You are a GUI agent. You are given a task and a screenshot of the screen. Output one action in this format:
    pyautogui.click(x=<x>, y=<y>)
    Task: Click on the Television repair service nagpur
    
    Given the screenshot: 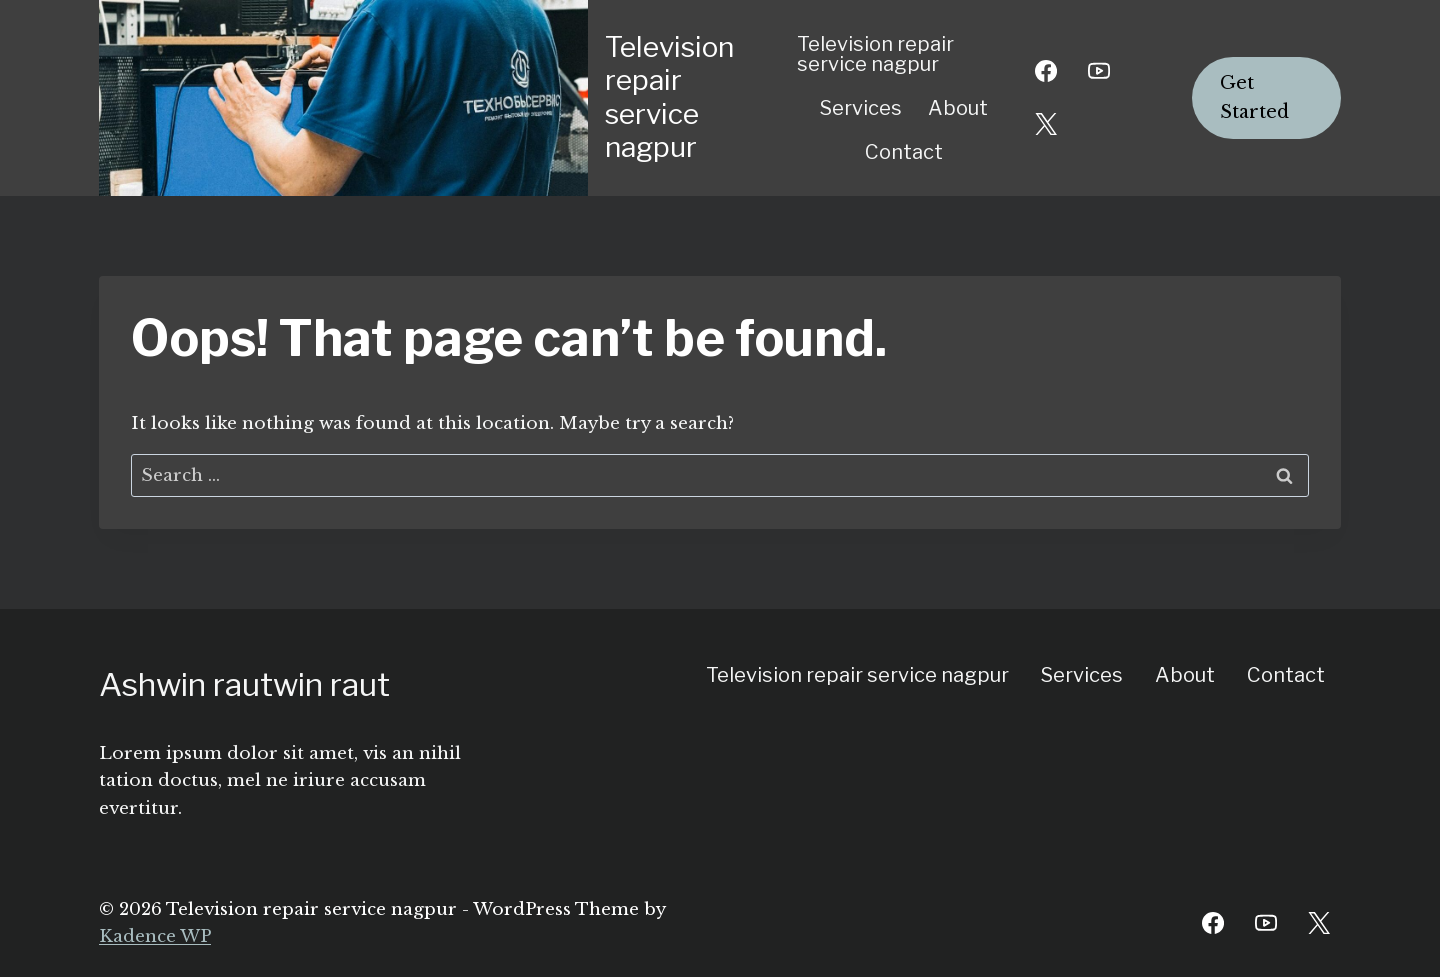 What is the action you would take?
    pyautogui.click(x=875, y=54)
    